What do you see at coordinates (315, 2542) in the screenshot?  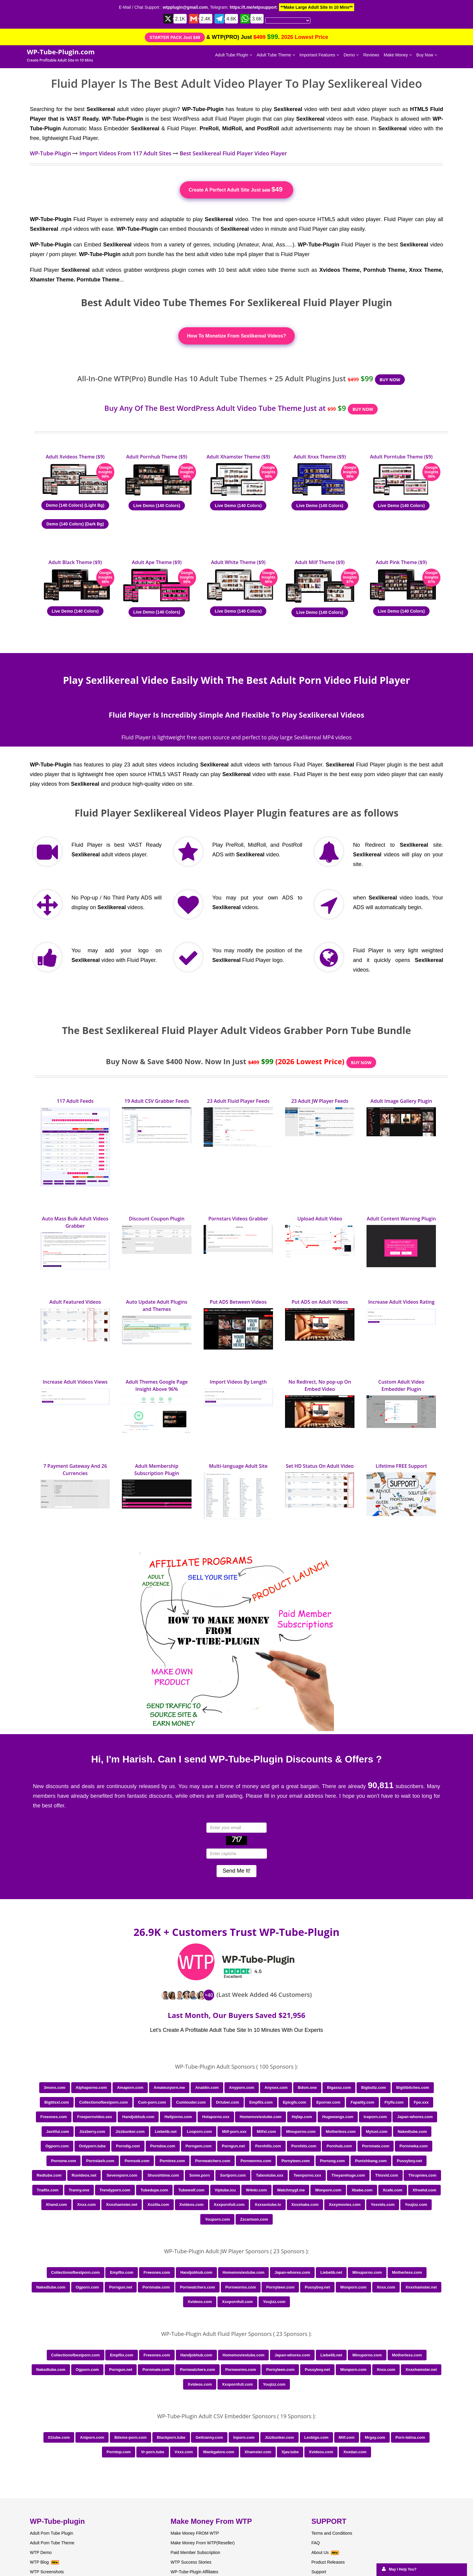 I see `FAQ` at bounding box center [315, 2542].